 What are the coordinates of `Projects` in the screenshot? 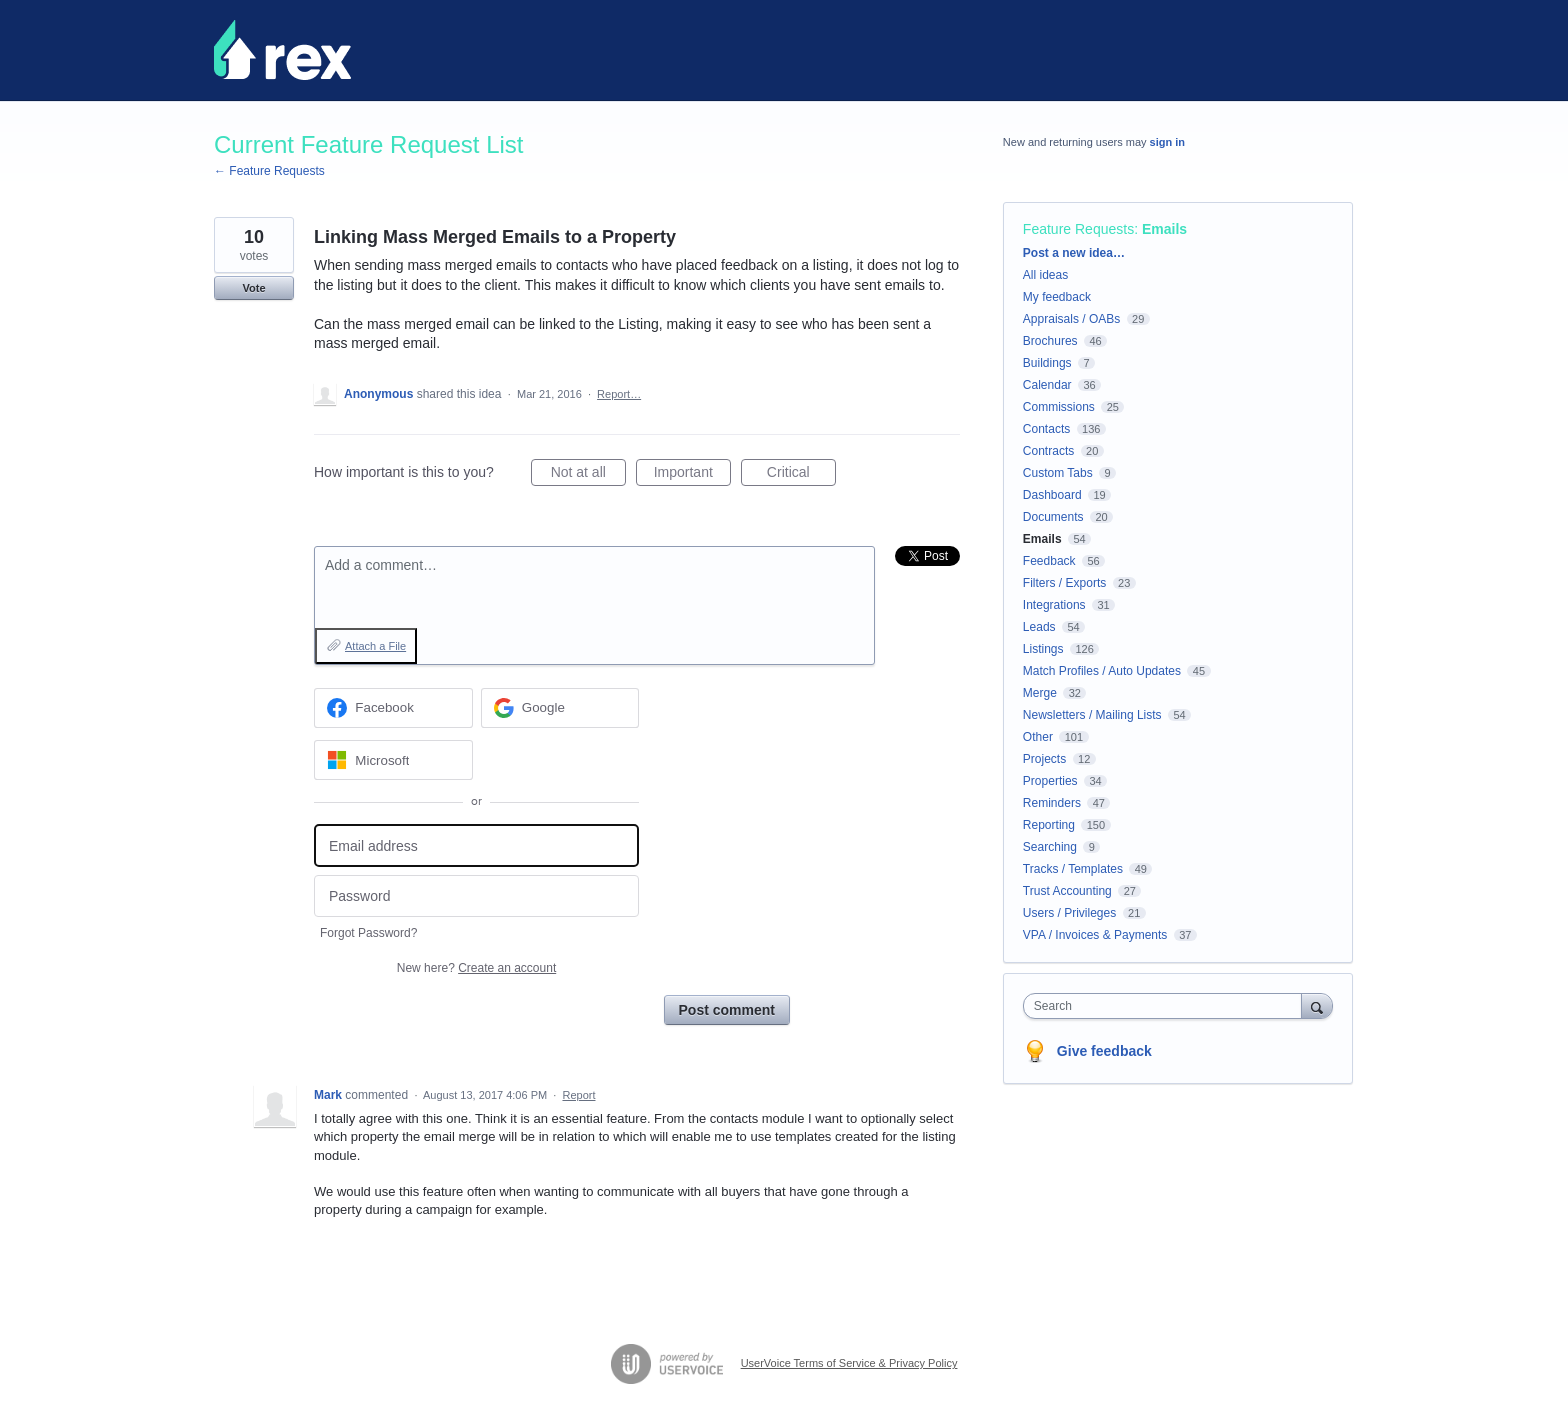 It's located at (1044, 759).